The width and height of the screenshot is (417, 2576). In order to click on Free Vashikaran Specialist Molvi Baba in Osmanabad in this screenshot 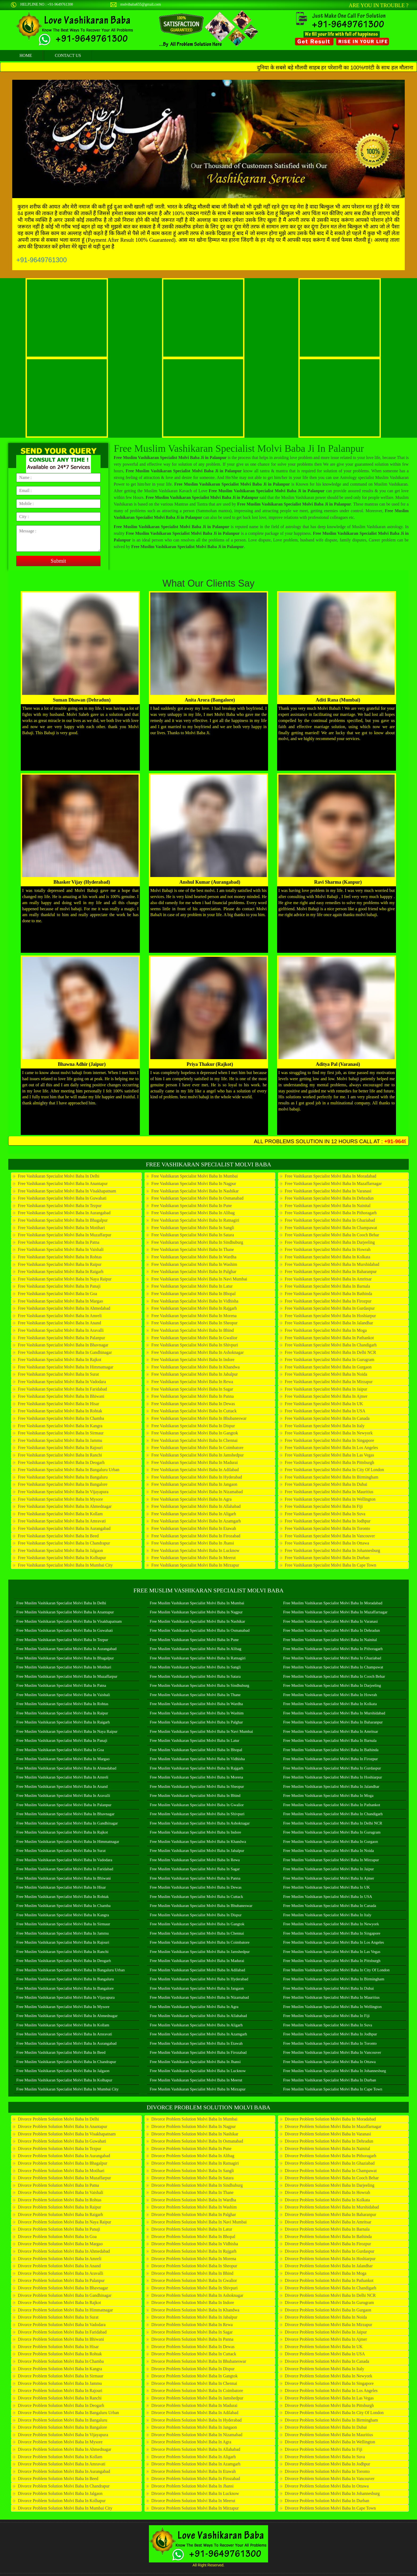, I will do `click(197, 1198)`.